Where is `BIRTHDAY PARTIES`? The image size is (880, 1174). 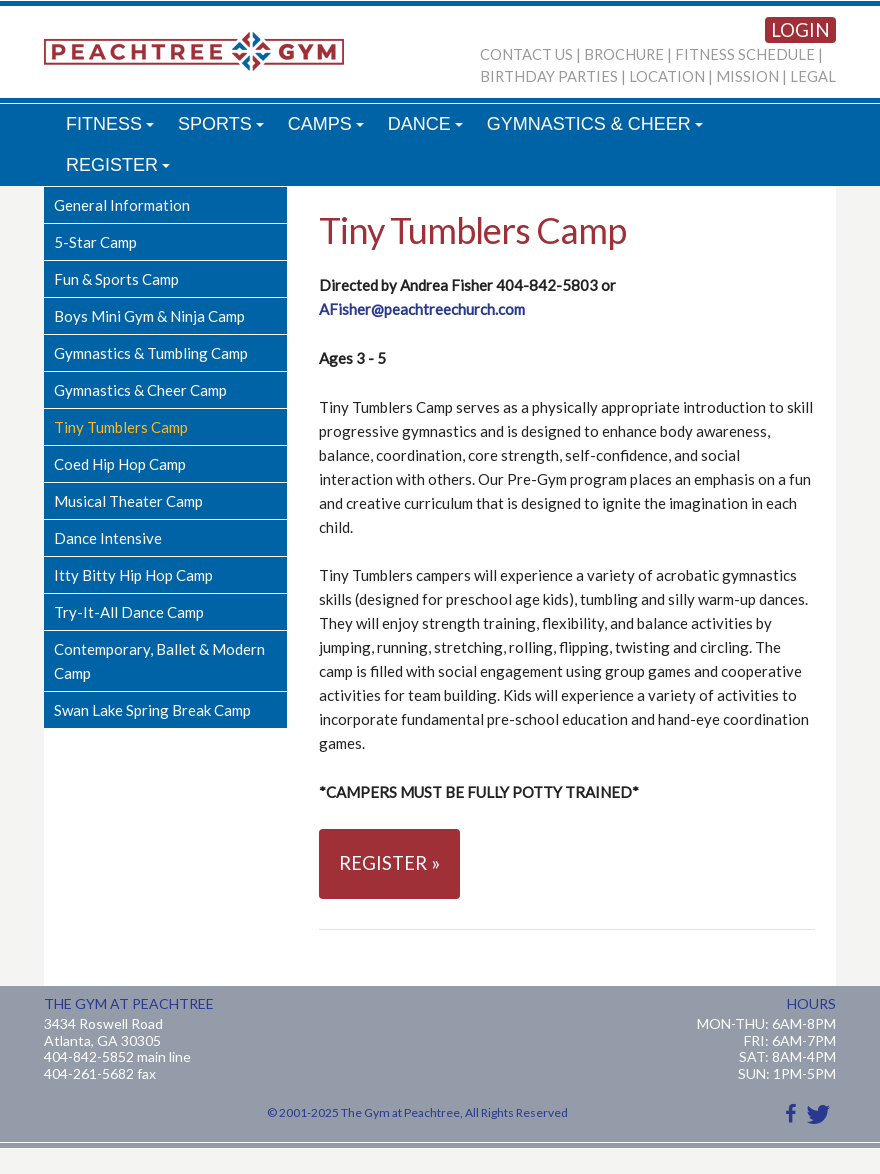 BIRTHDAY PARTIES is located at coordinates (549, 76).